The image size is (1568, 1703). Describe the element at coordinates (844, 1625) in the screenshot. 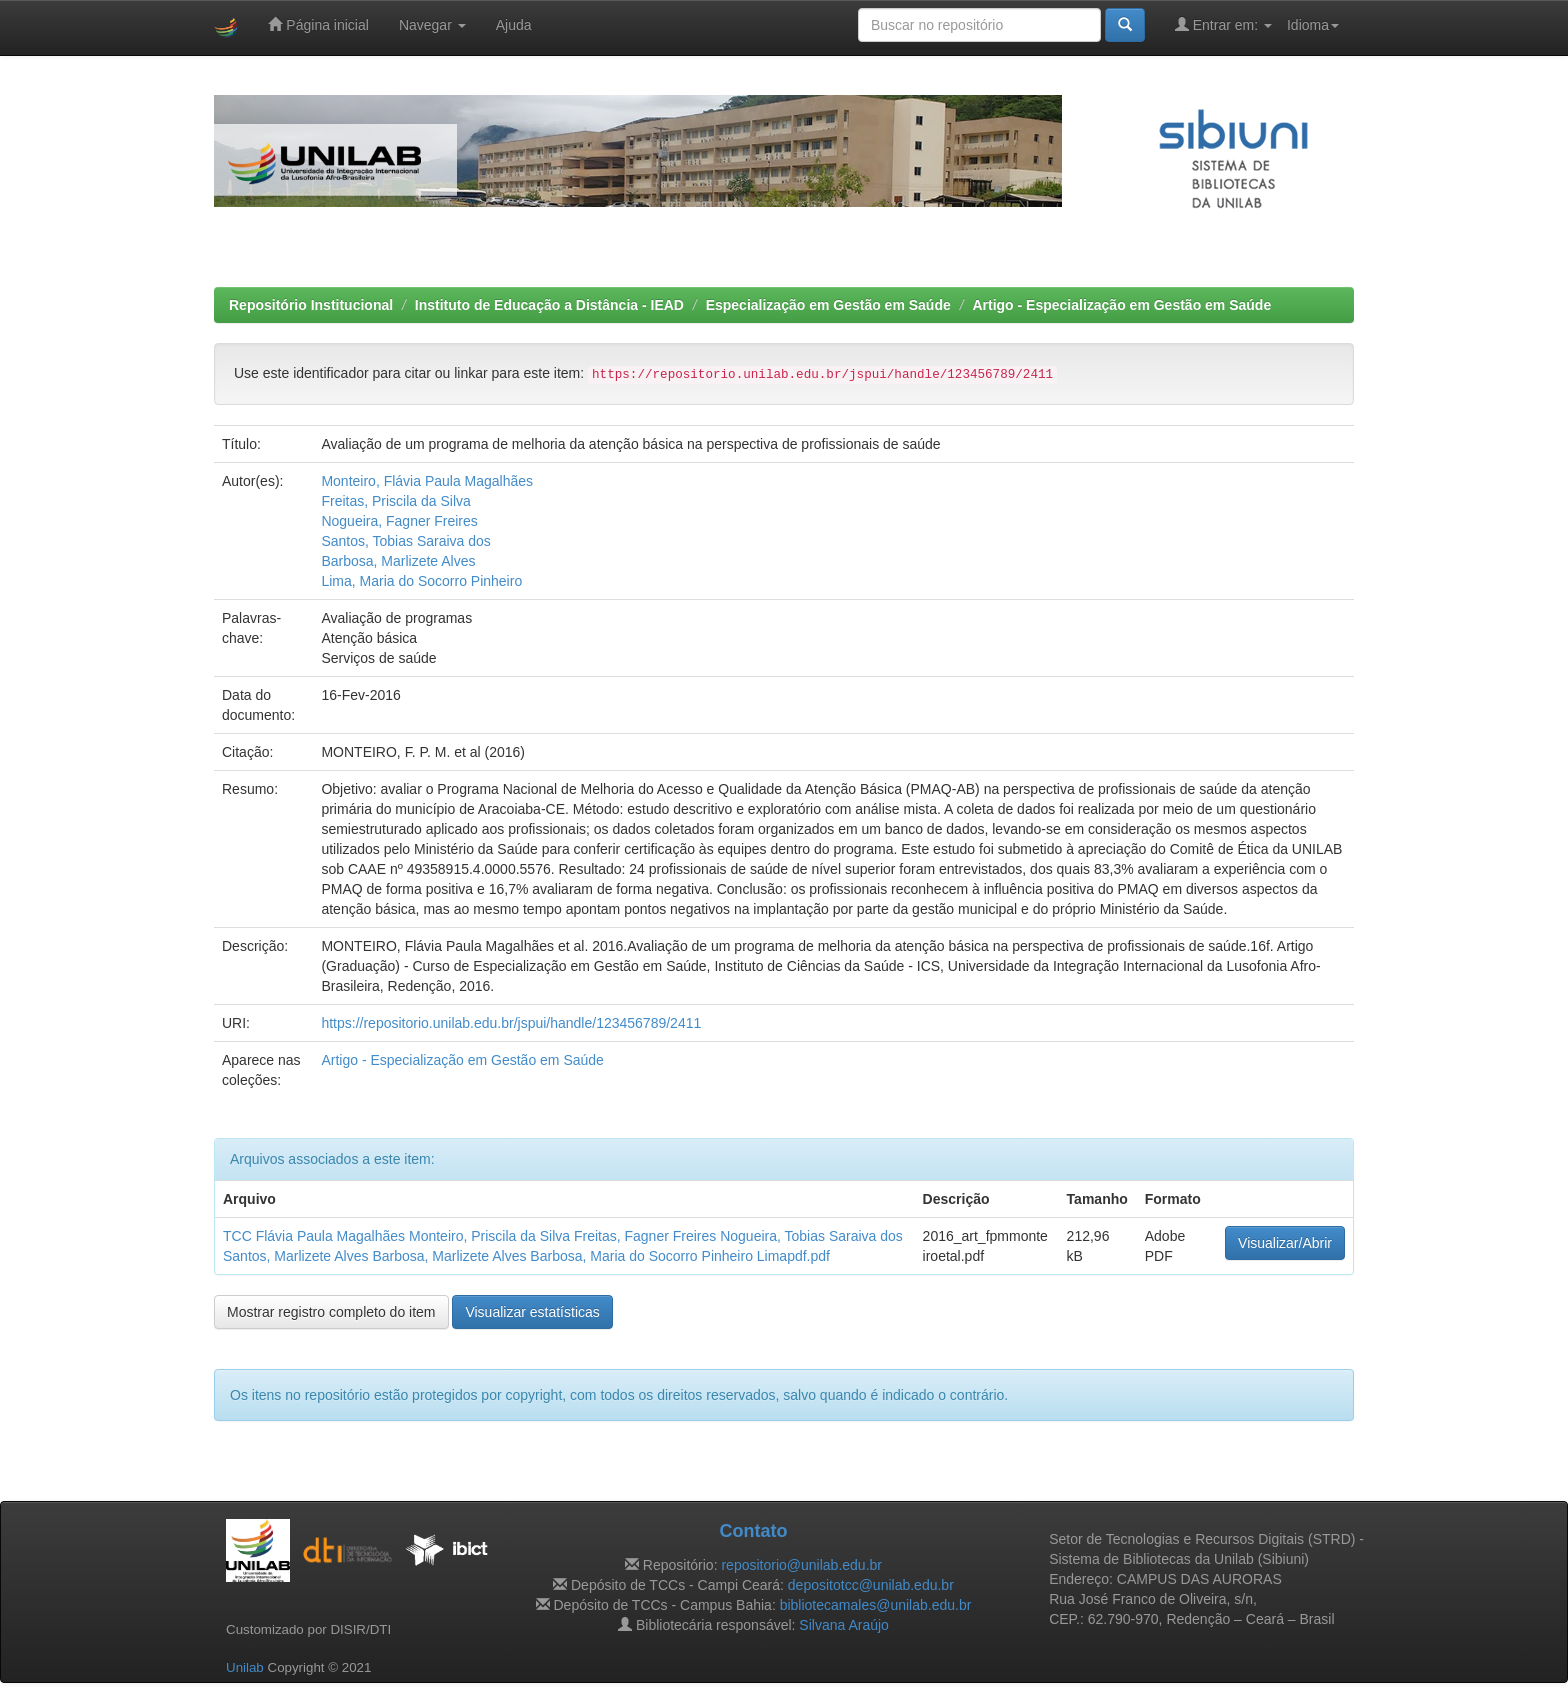

I see `Silvana Araújo` at that location.